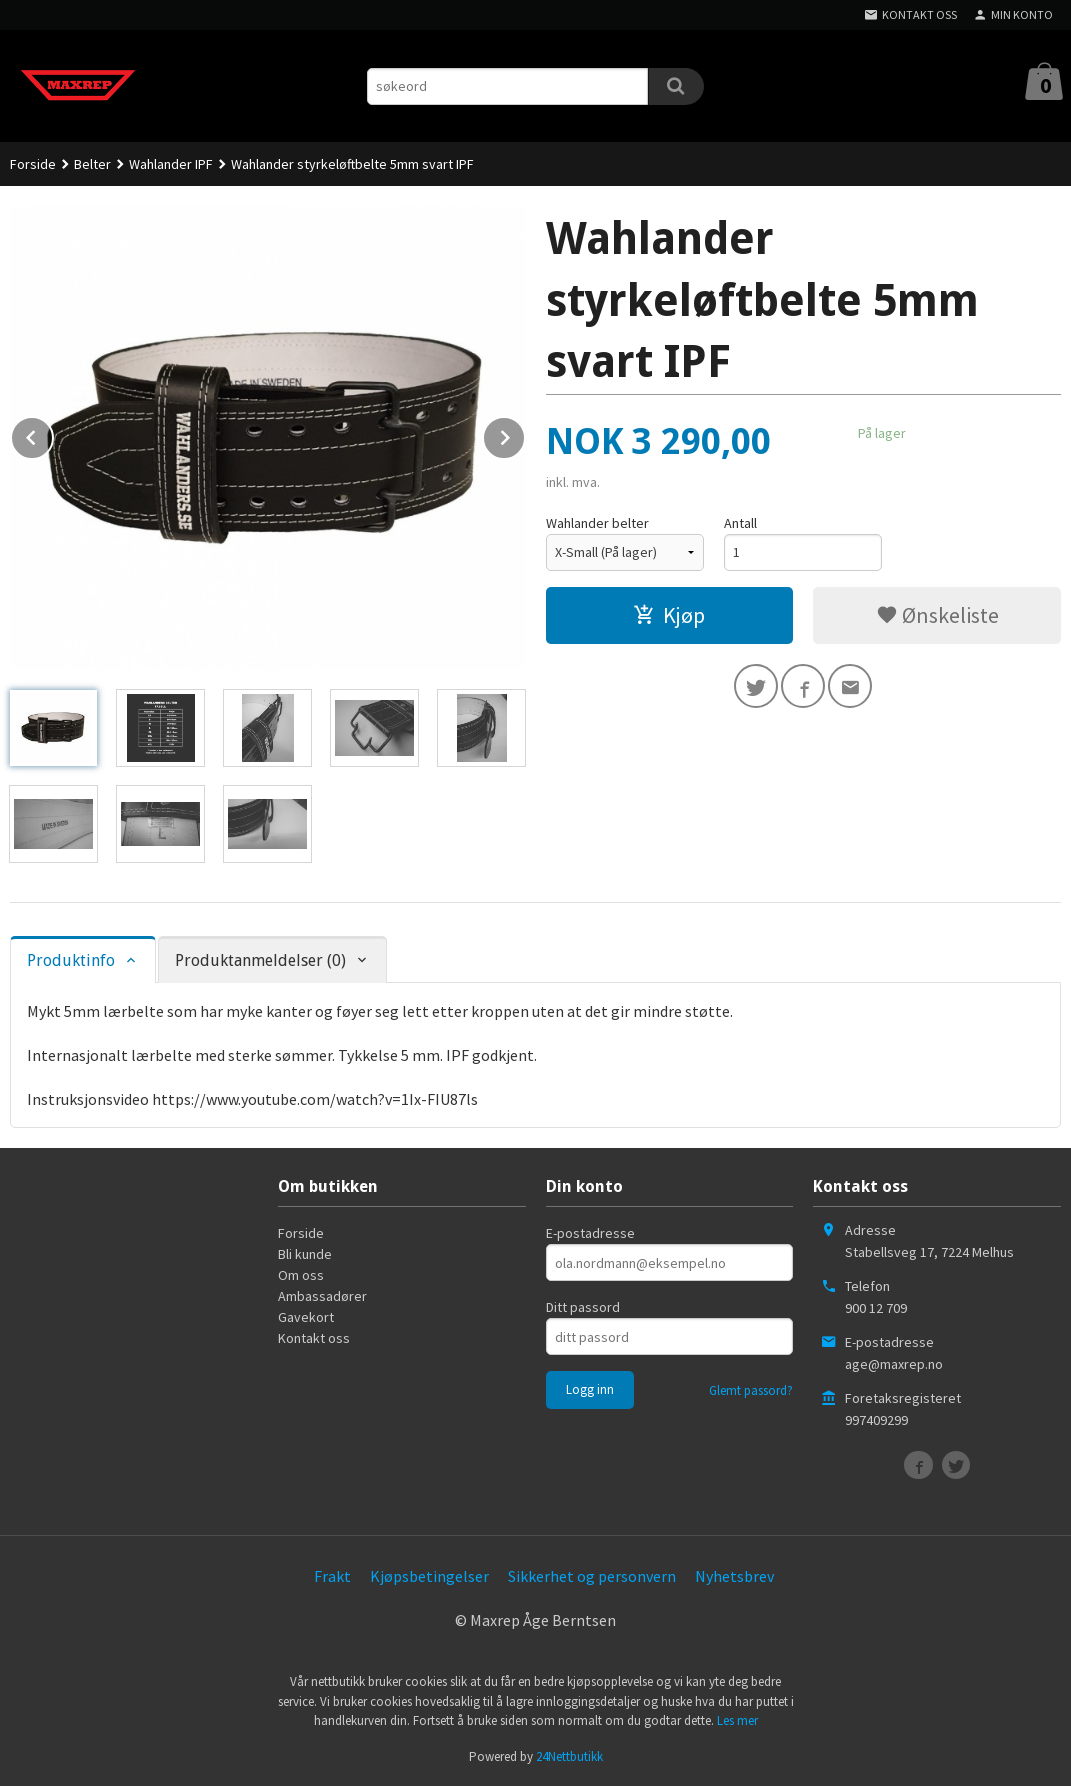 The height and width of the screenshot is (1786, 1071). Describe the element at coordinates (306, 1317) in the screenshot. I see `Gavekort` at that location.